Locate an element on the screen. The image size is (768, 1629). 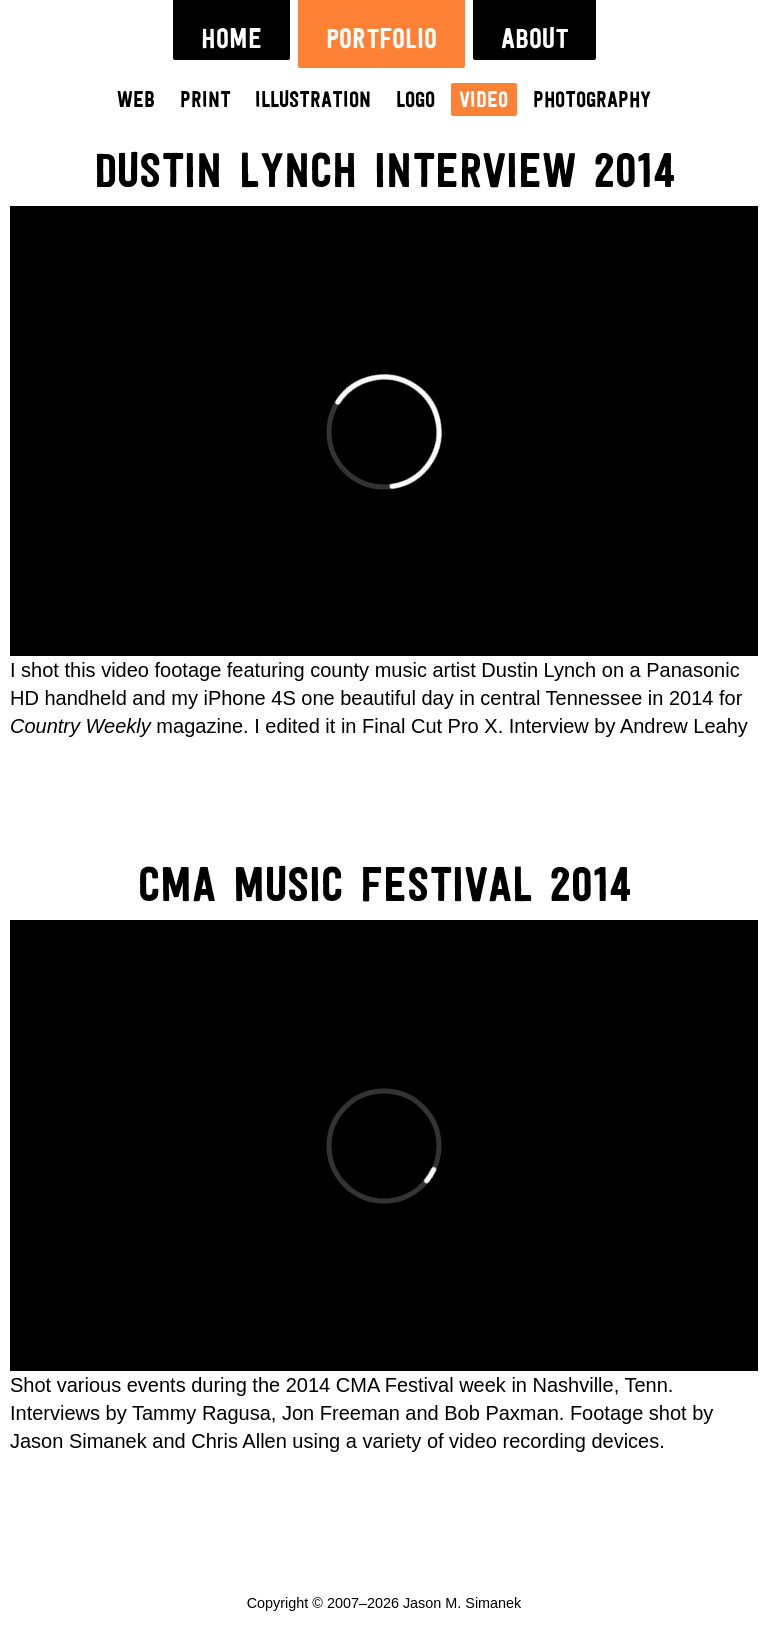
Illustration is located at coordinates (313, 101).